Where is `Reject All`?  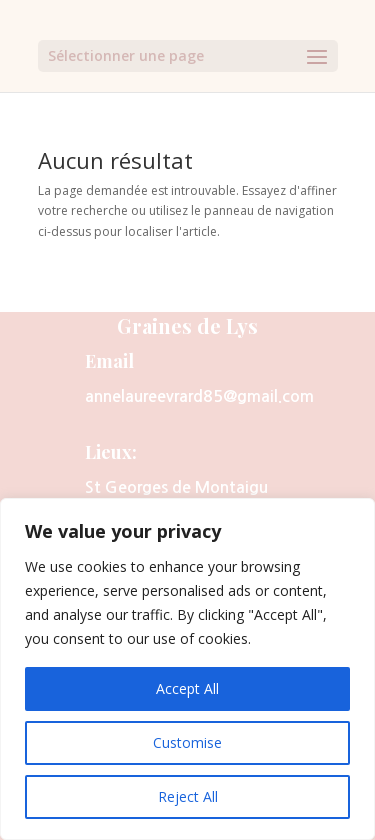 Reject All is located at coordinates (188, 796).